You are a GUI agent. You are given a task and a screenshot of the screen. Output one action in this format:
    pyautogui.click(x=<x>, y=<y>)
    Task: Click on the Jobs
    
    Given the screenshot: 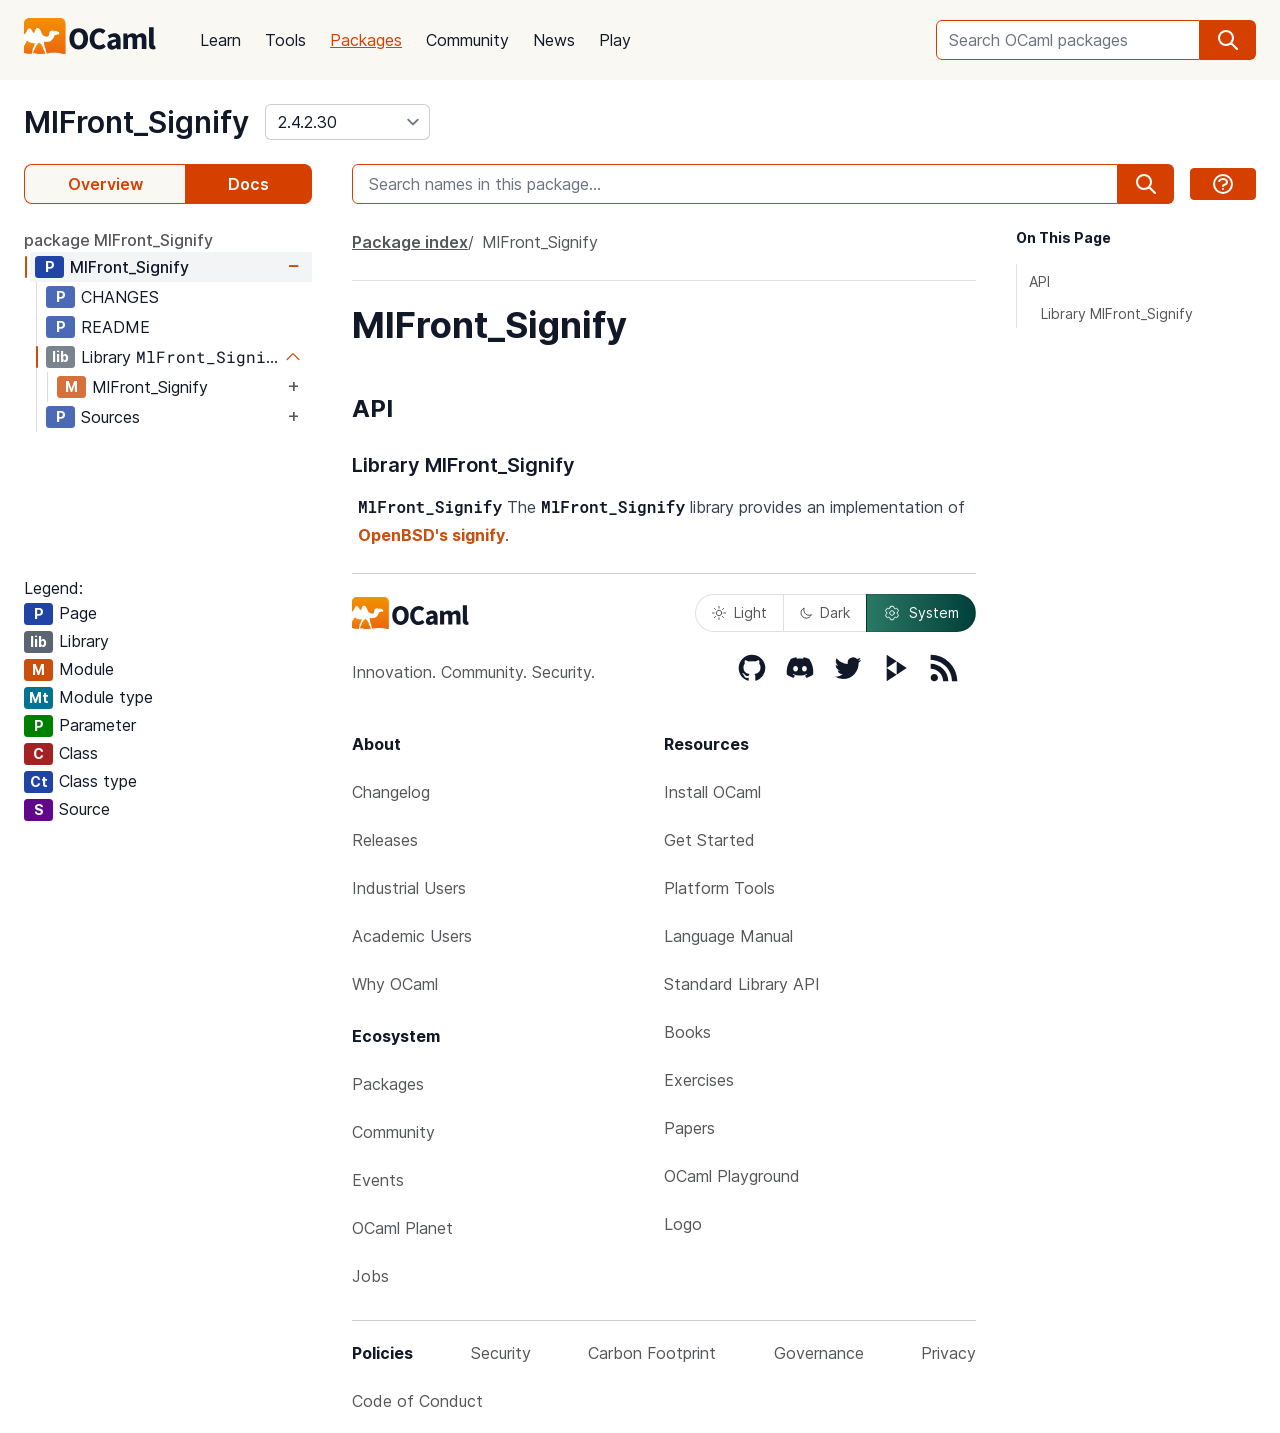 What is the action you would take?
    pyautogui.click(x=370, y=1276)
    